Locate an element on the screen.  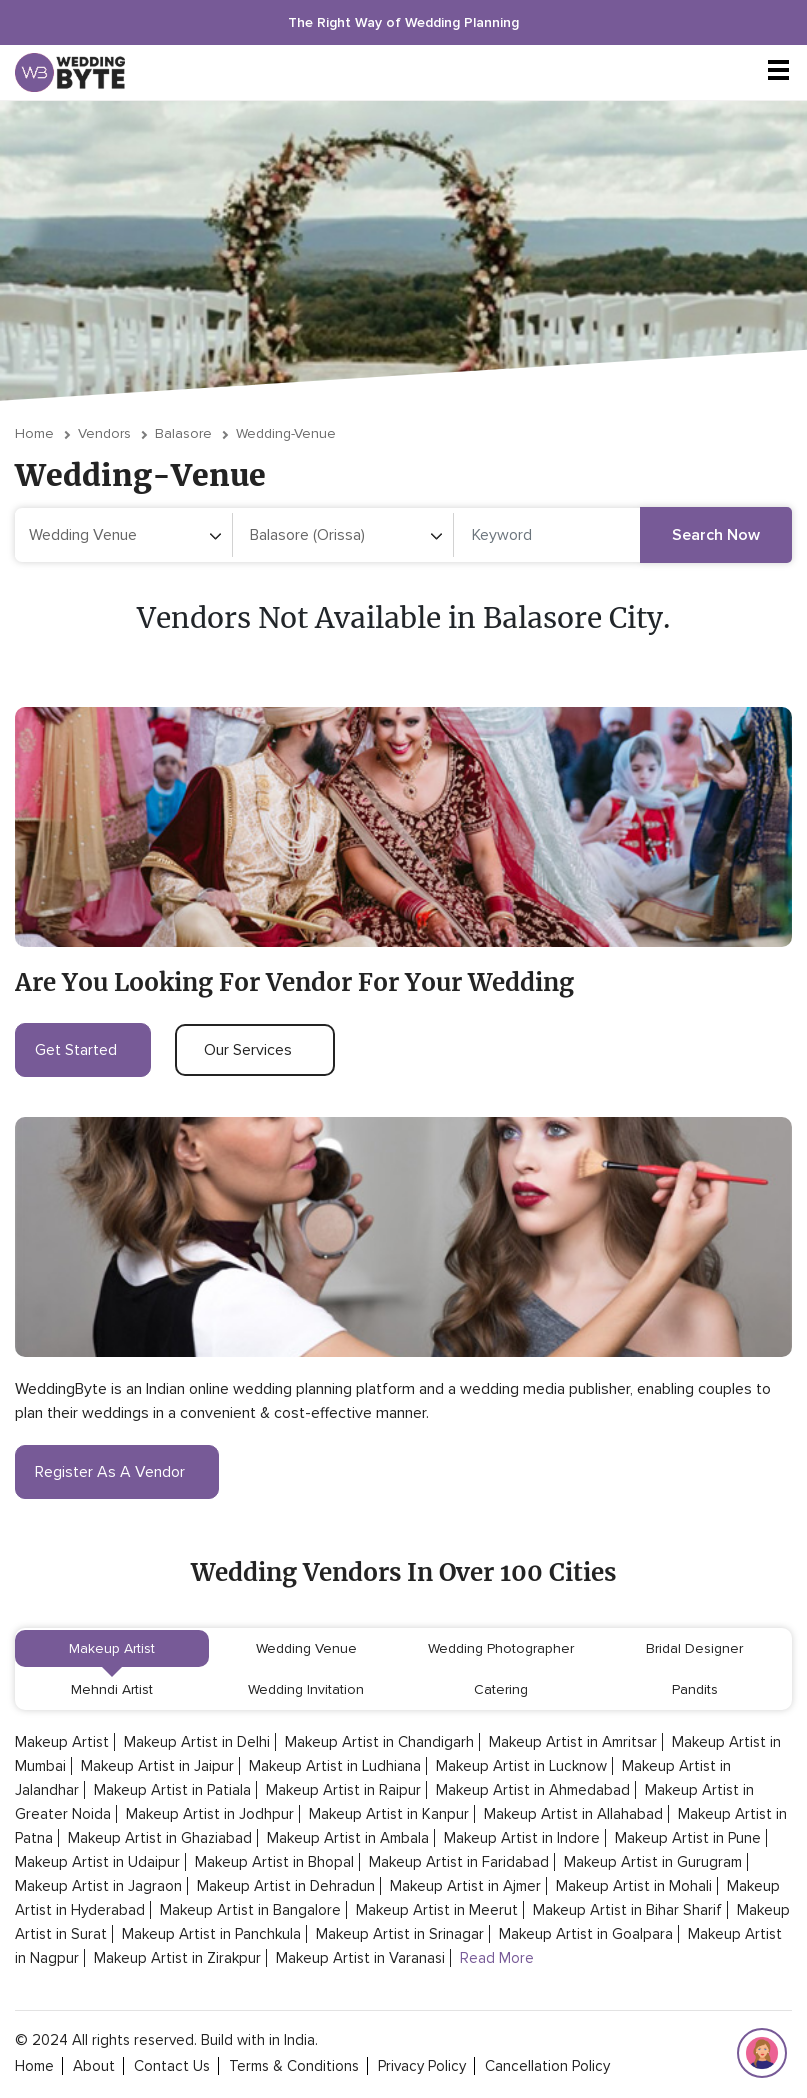
Makeup Artist in Varanasi is located at coordinates (360, 1958).